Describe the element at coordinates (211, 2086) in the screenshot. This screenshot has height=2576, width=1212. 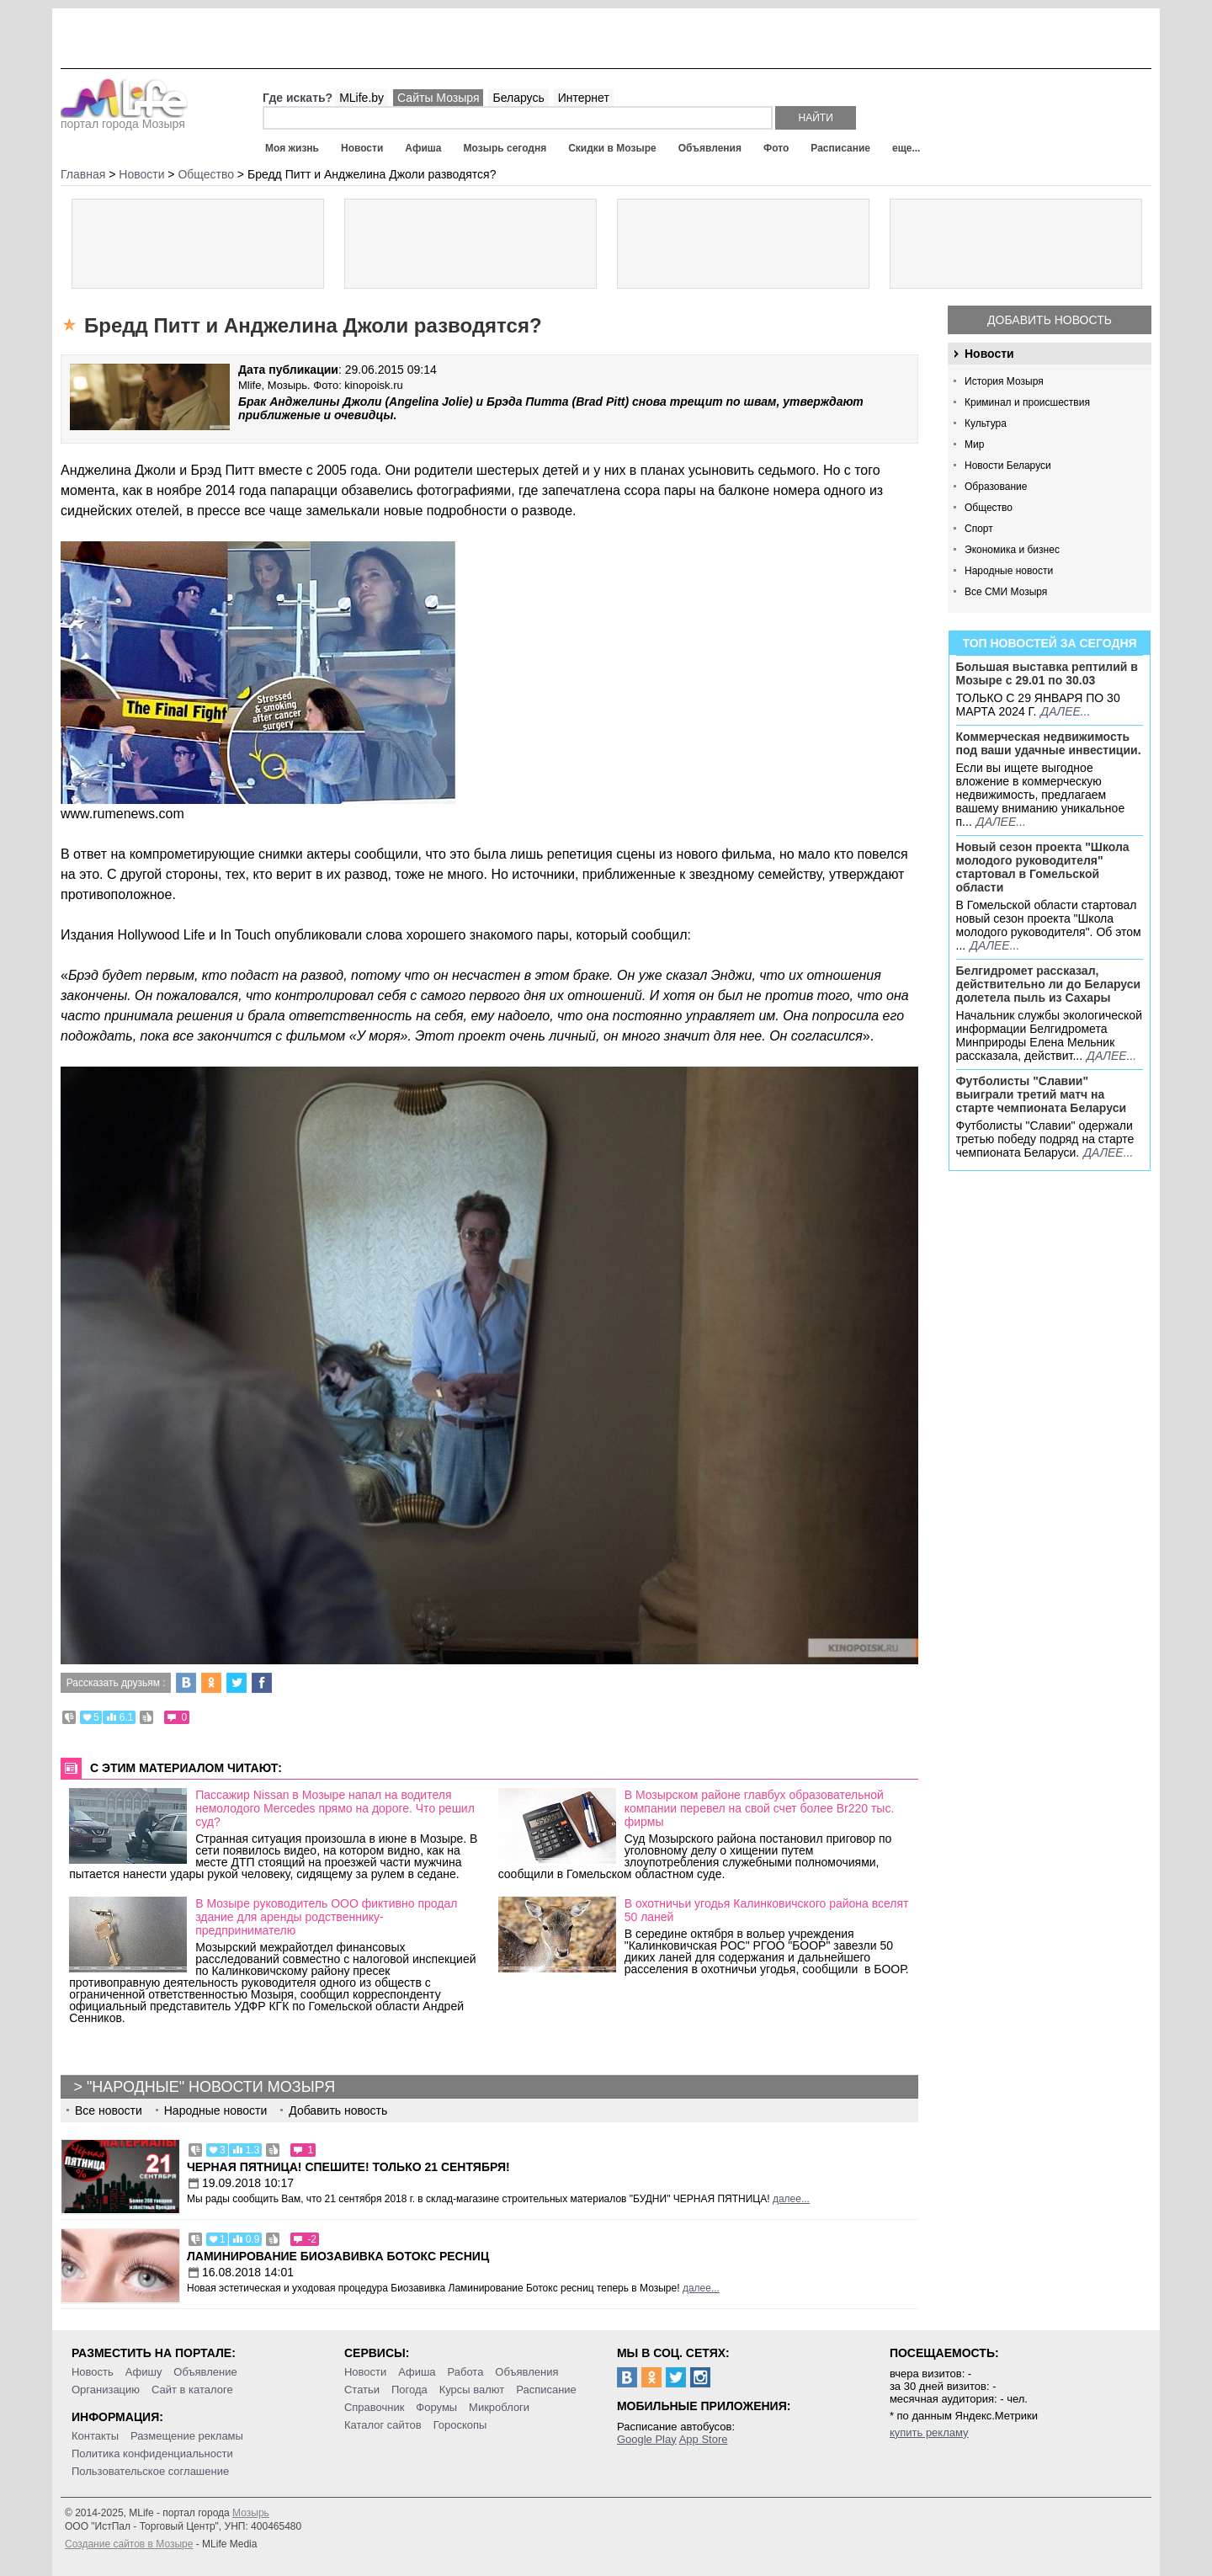
I see `"Народные" новости Мозыря` at that location.